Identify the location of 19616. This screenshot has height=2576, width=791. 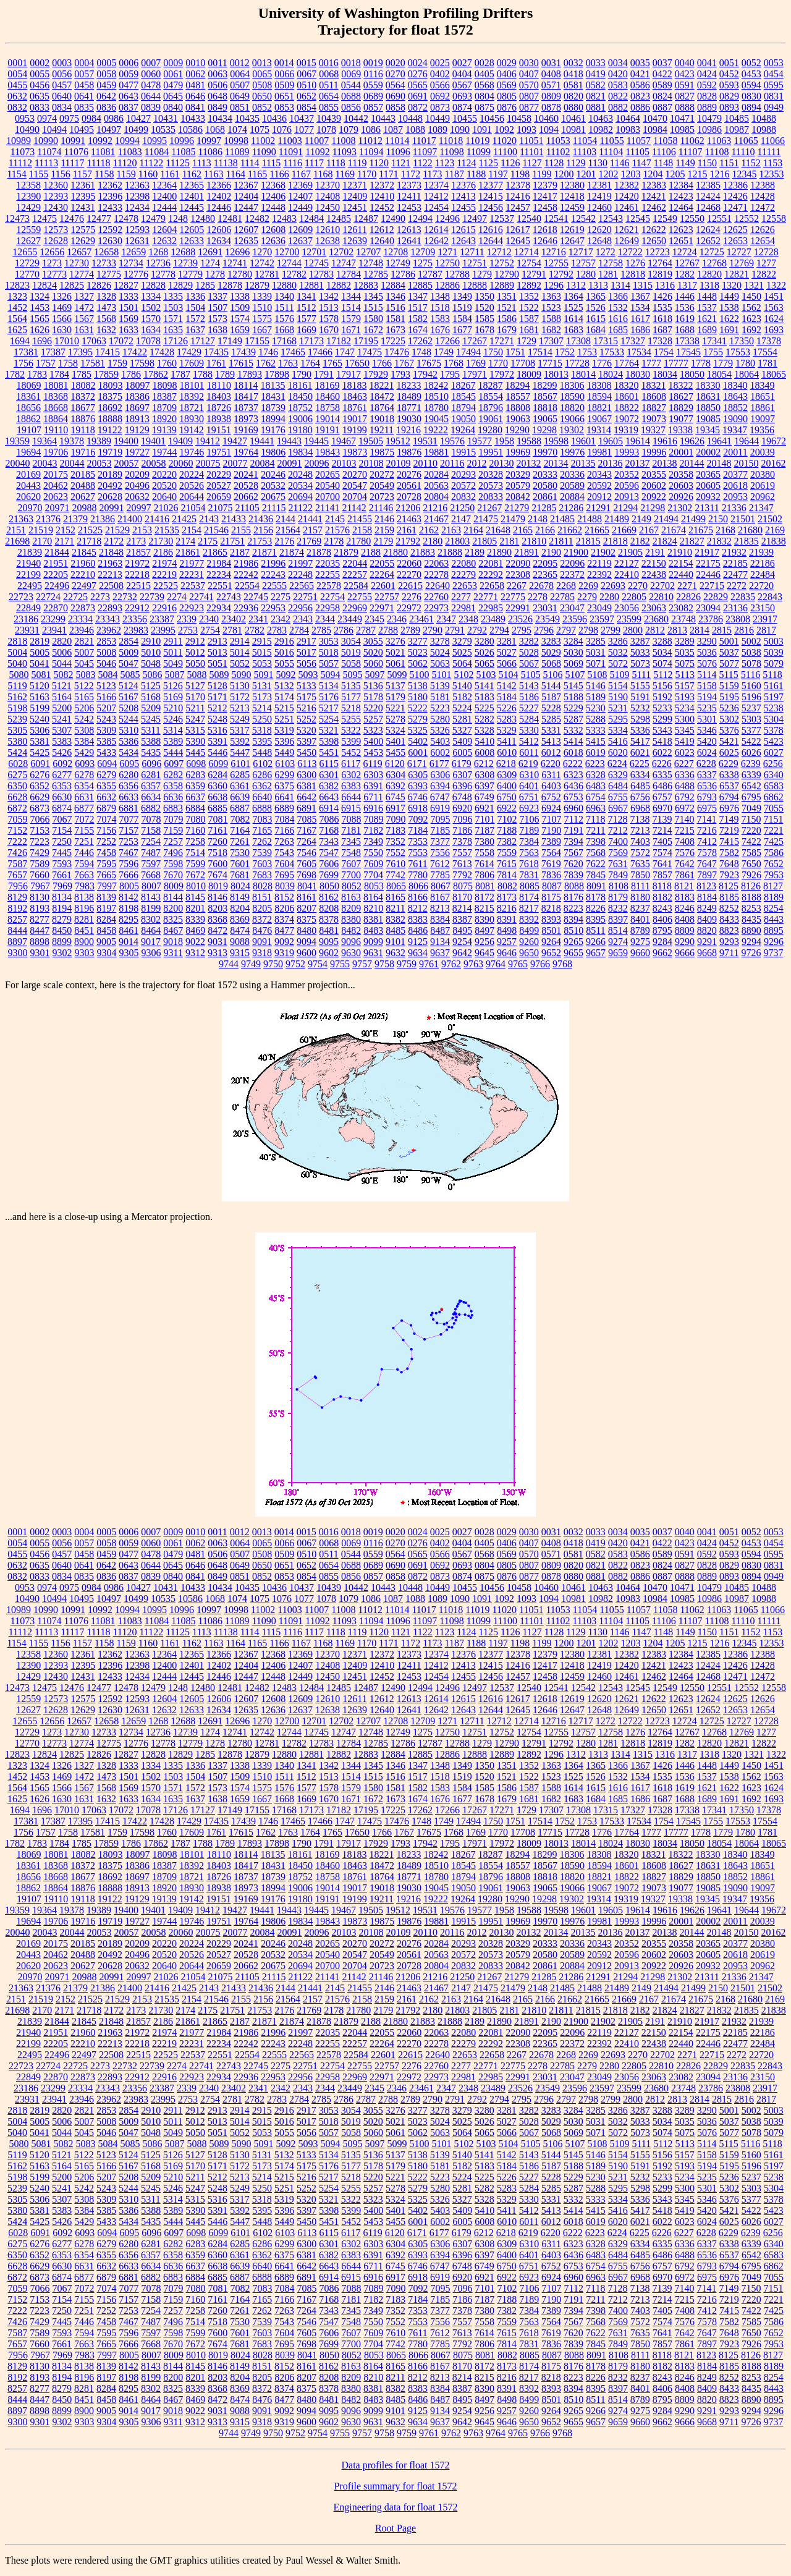
(665, 441).